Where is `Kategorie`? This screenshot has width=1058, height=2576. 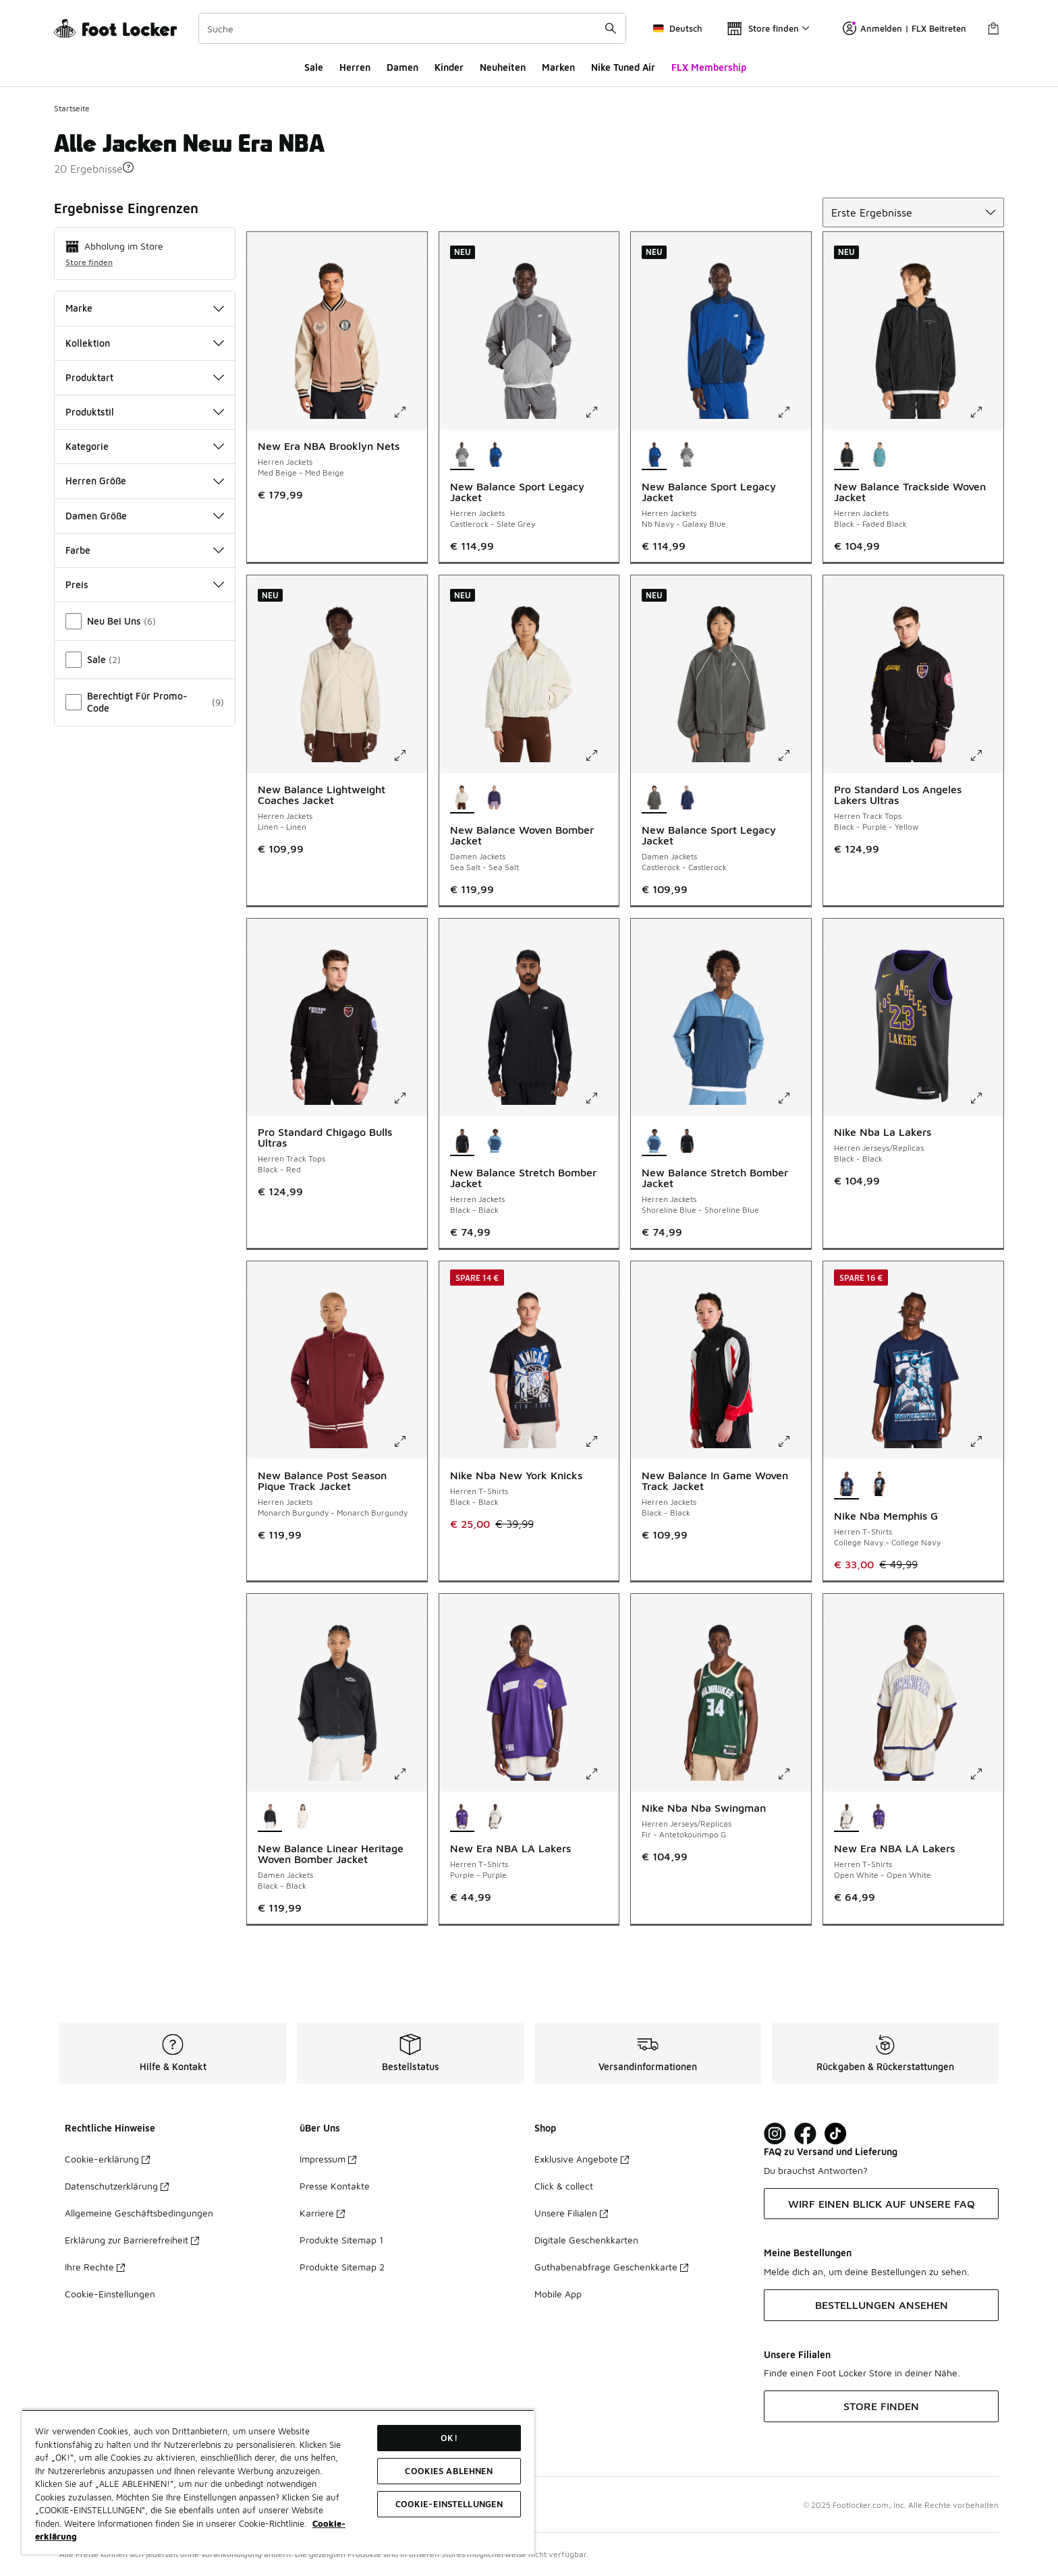 Kategorie is located at coordinates (144, 446).